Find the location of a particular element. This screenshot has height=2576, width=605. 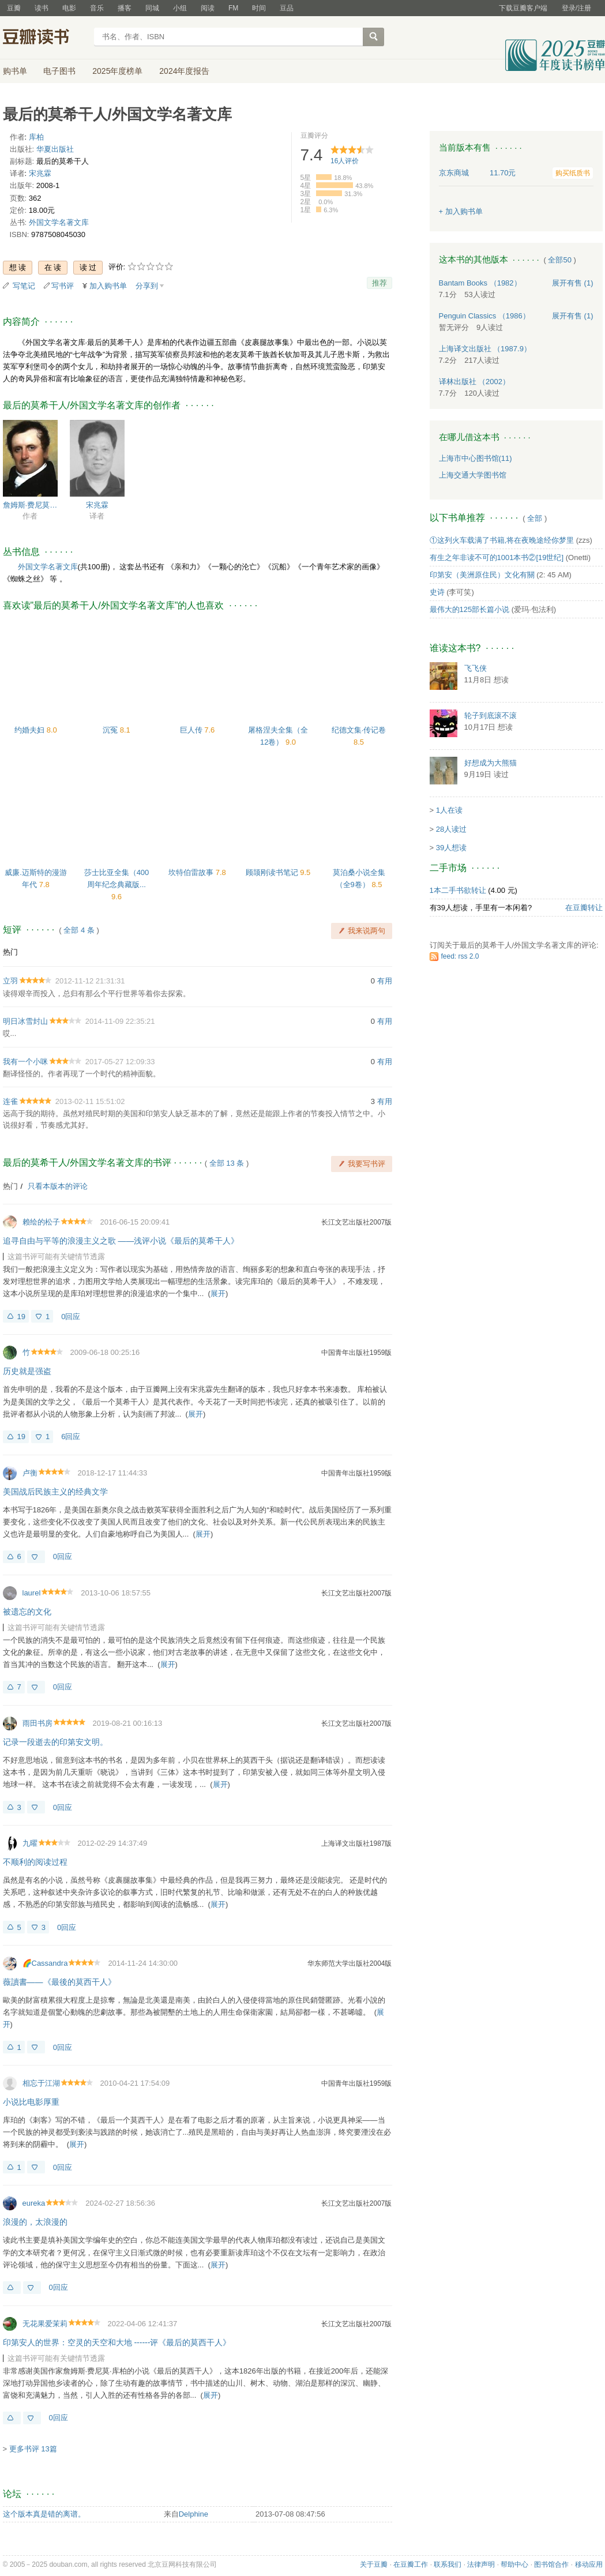

不顺利的阅读过程 is located at coordinates (35, 1862).